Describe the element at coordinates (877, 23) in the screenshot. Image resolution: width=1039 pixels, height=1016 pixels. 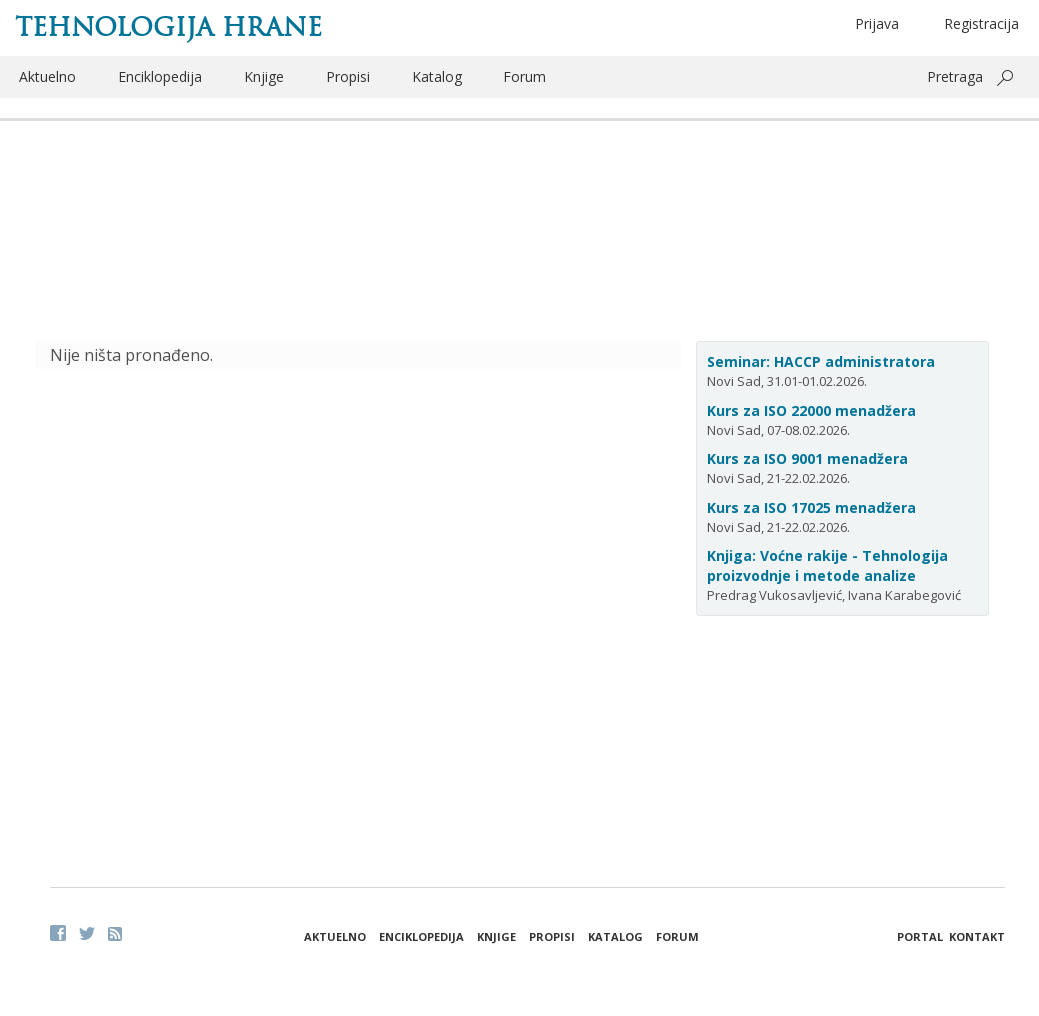
I see `Prijava [button]` at that location.